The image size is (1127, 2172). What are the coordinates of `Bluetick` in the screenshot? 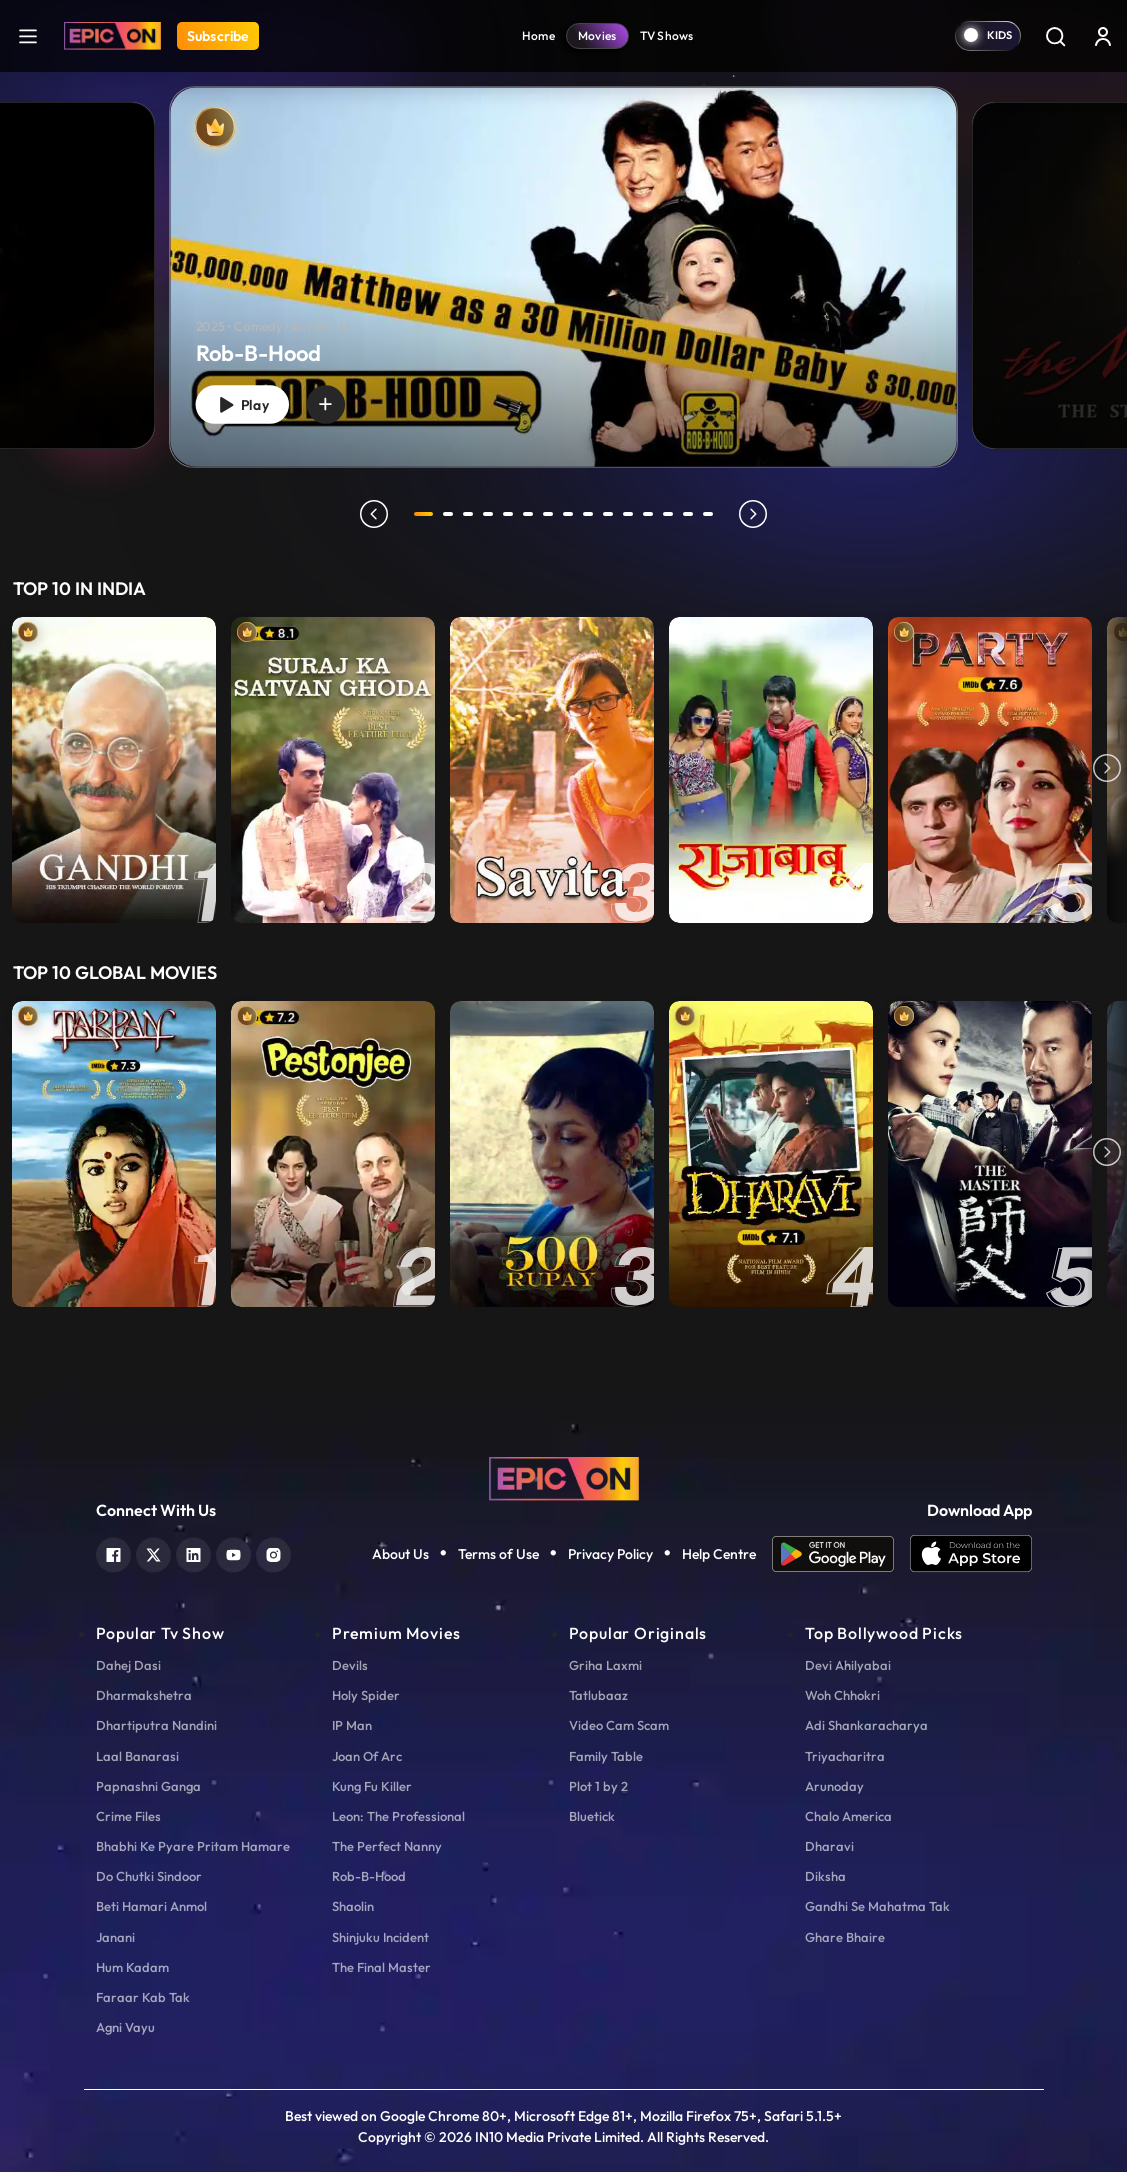 It's located at (592, 1816).